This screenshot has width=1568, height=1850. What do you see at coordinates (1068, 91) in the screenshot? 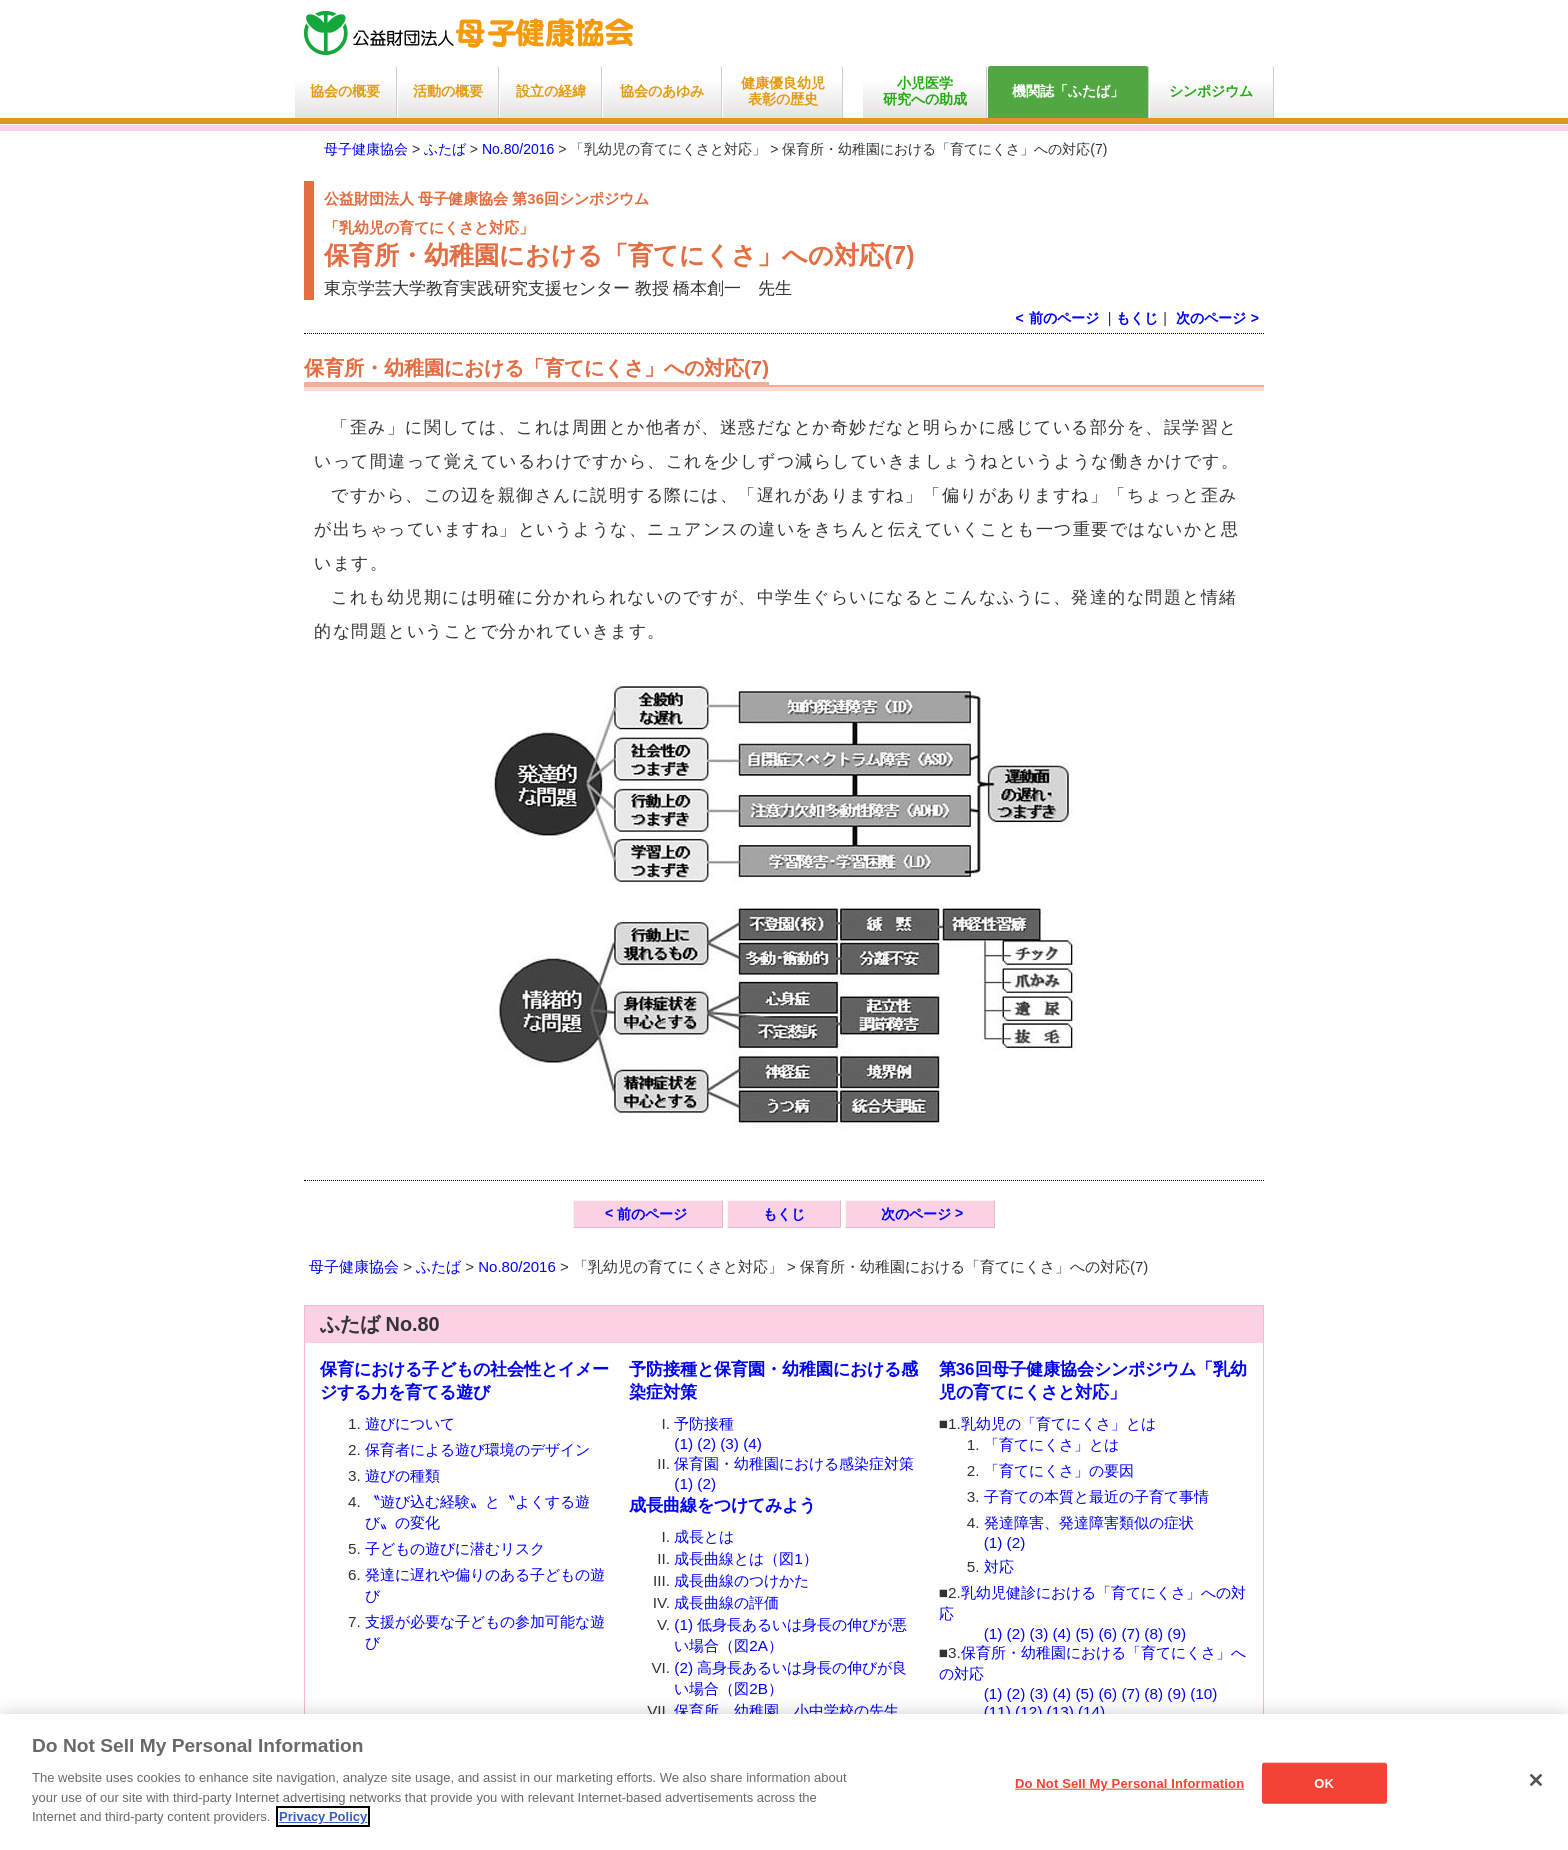
I see `機関誌「ふたば」` at bounding box center [1068, 91].